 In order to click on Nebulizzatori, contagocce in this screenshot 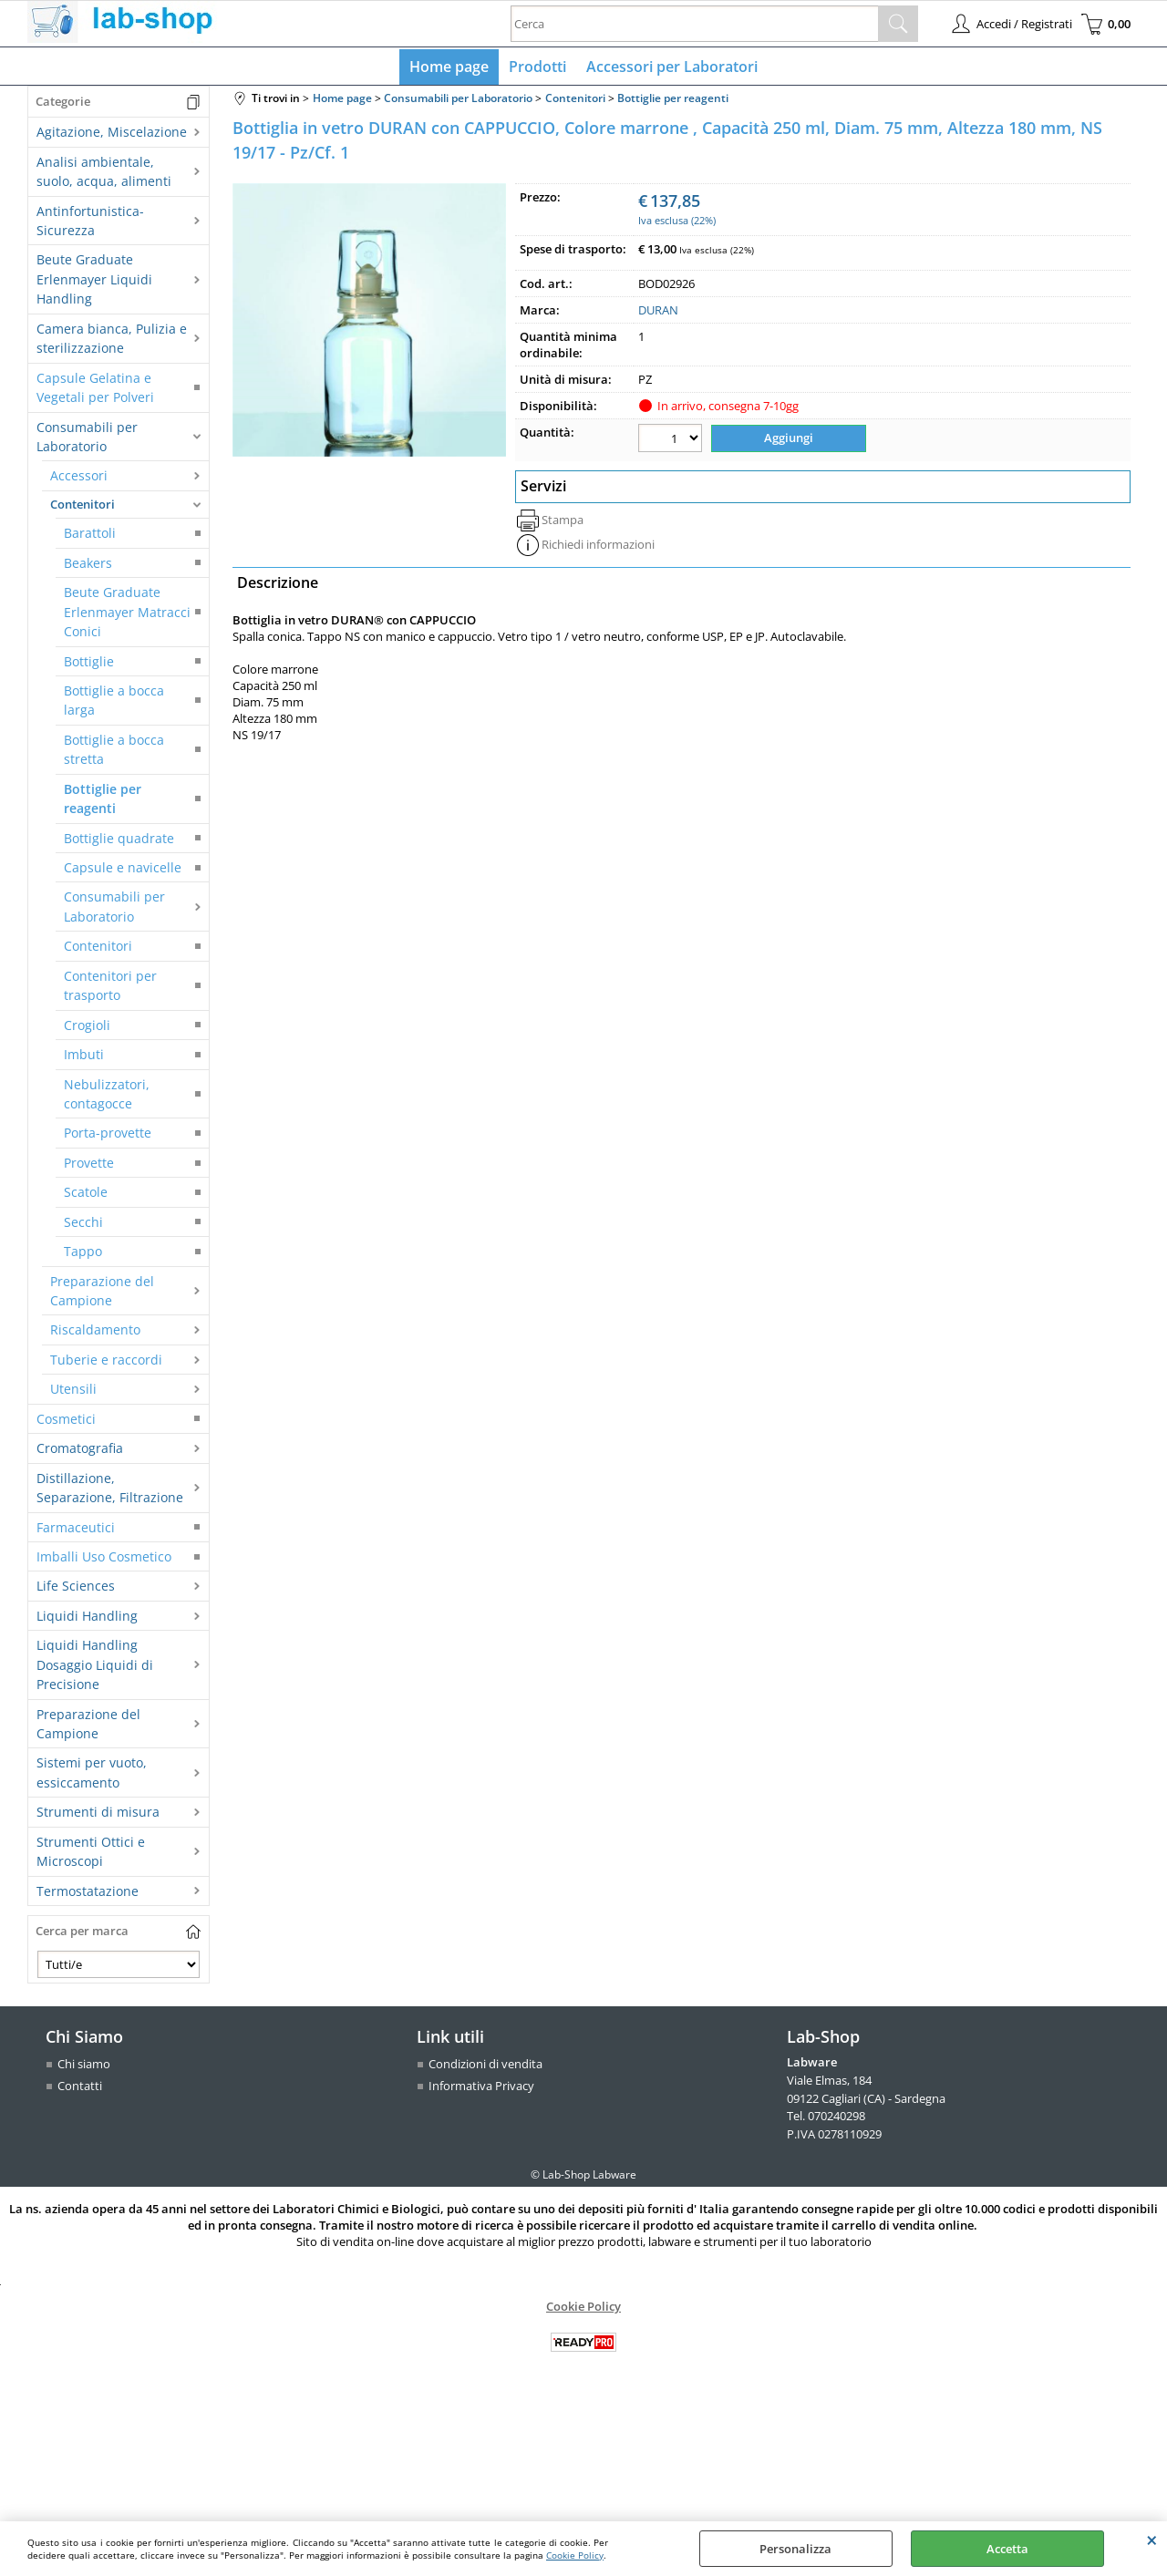, I will do `click(107, 1097)`.